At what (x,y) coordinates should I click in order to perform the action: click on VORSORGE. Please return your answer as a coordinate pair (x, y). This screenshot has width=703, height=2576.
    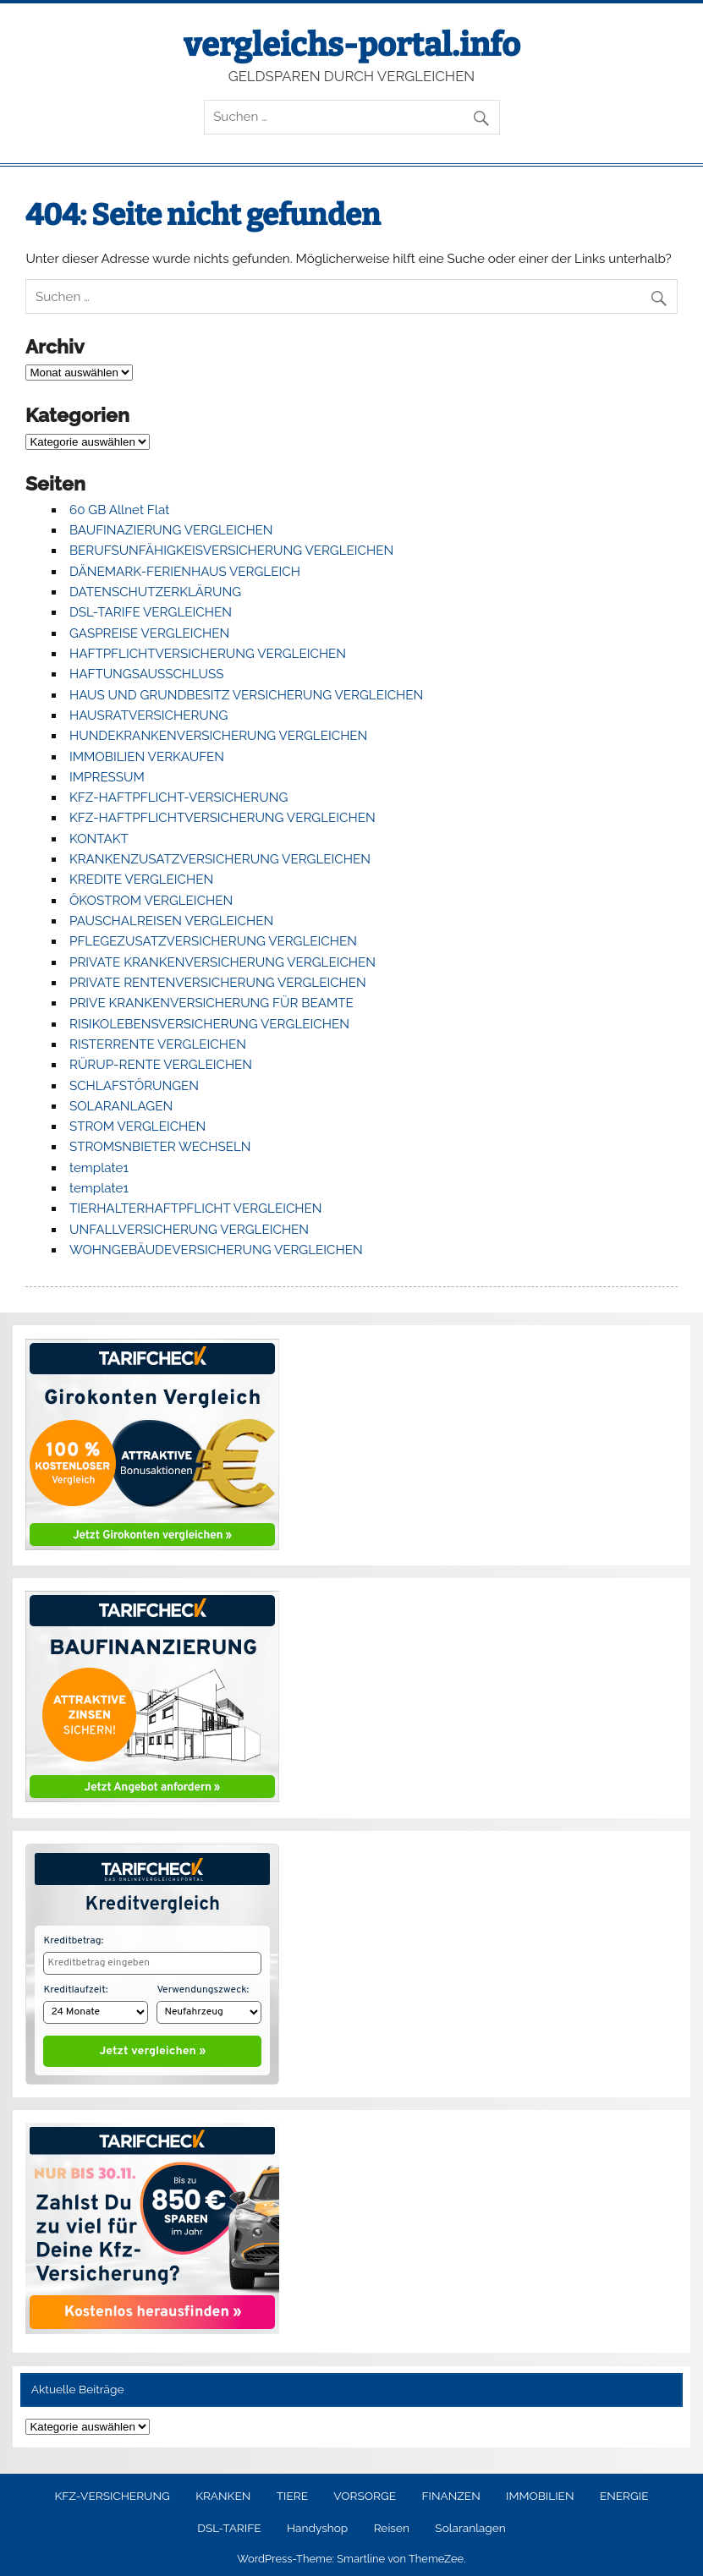
    Looking at the image, I should click on (364, 2492).